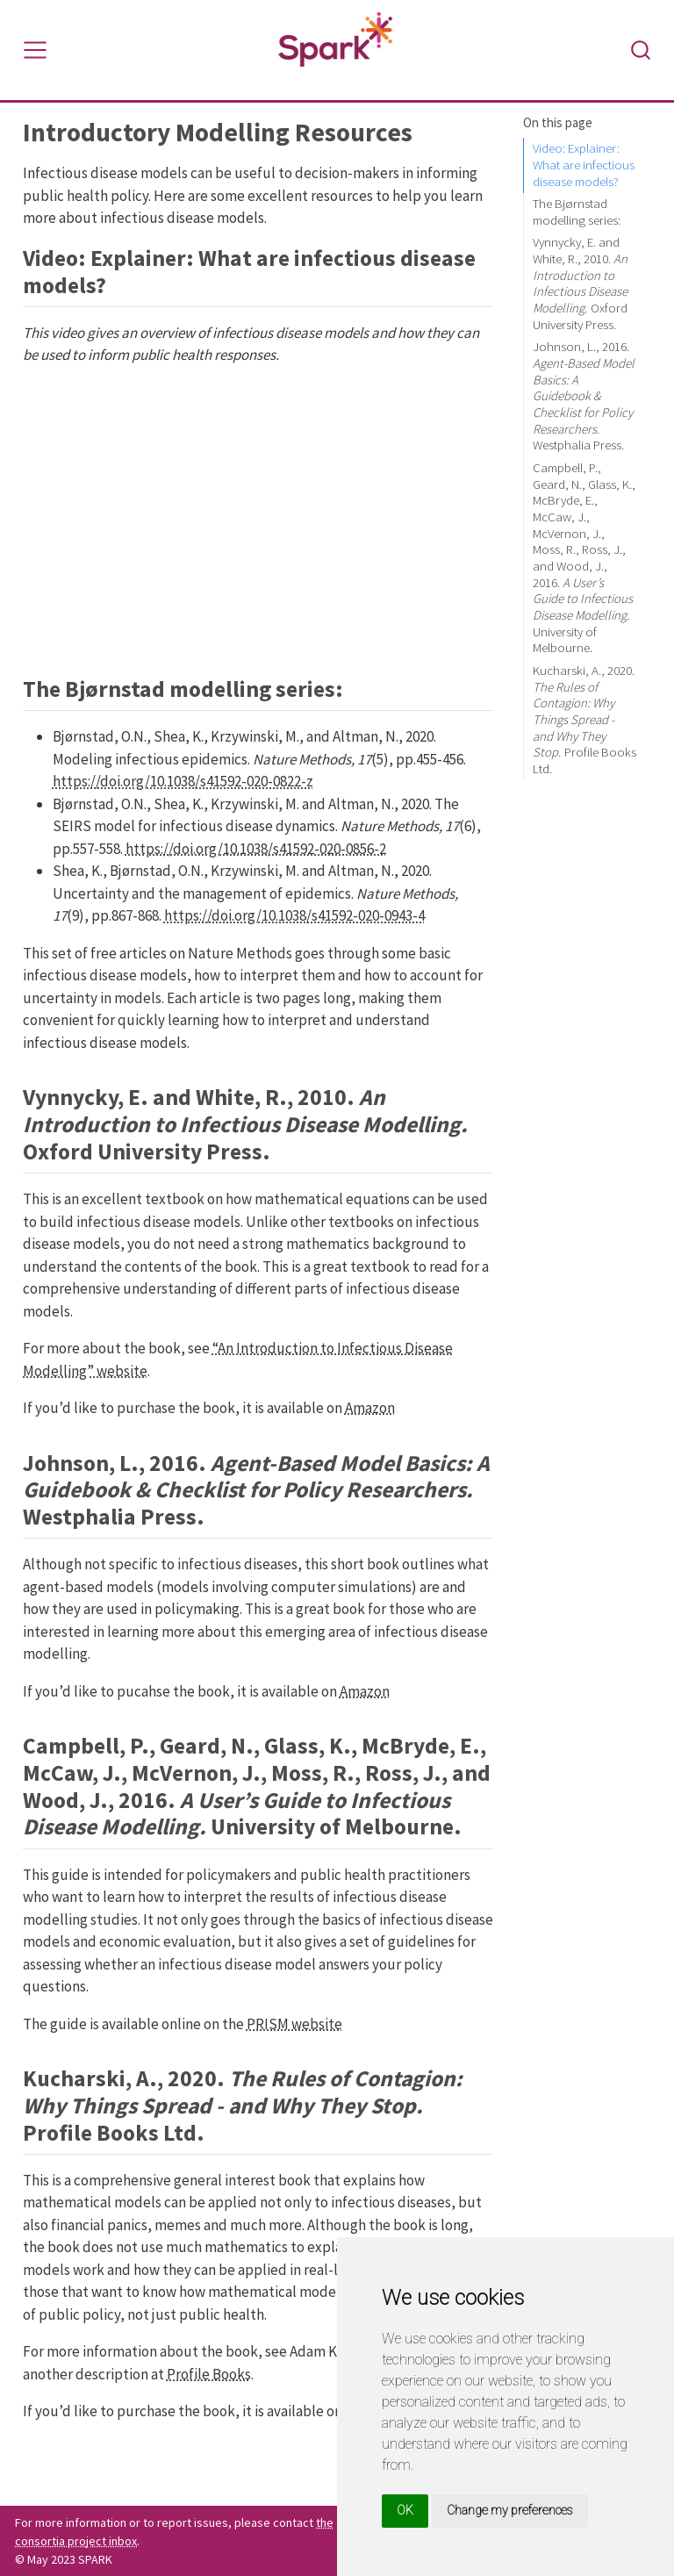  Describe the element at coordinates (584, 164) in the screenshot. I see `Video: Explainer: What are infectious disease models?` at that location.